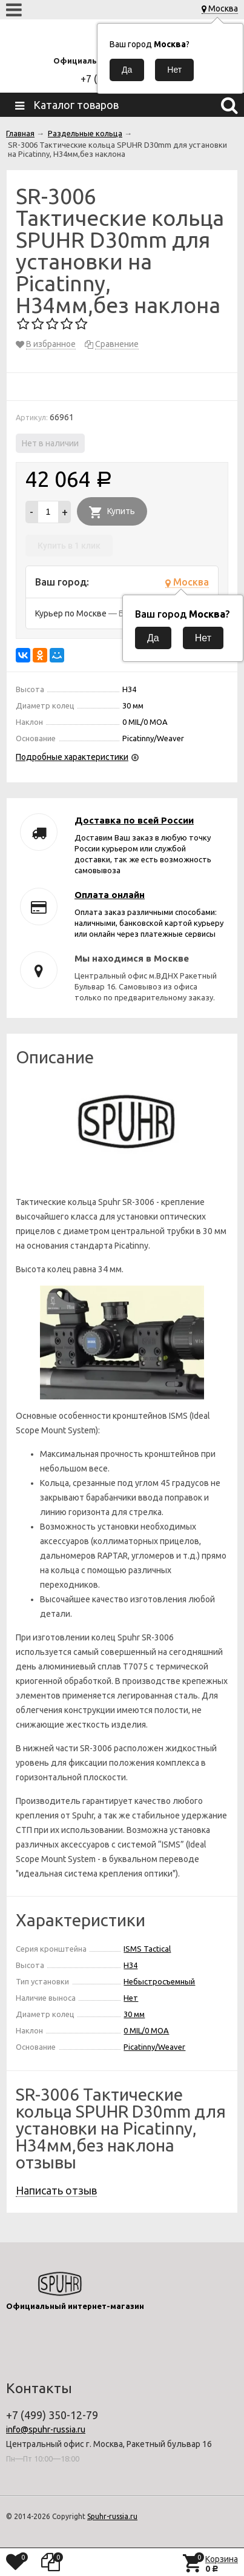 The image size is (244, 2576). Describe the element at coordinates (45, 2429) in the screenshot. I see `info@spuhr-russia.ru` at that location.